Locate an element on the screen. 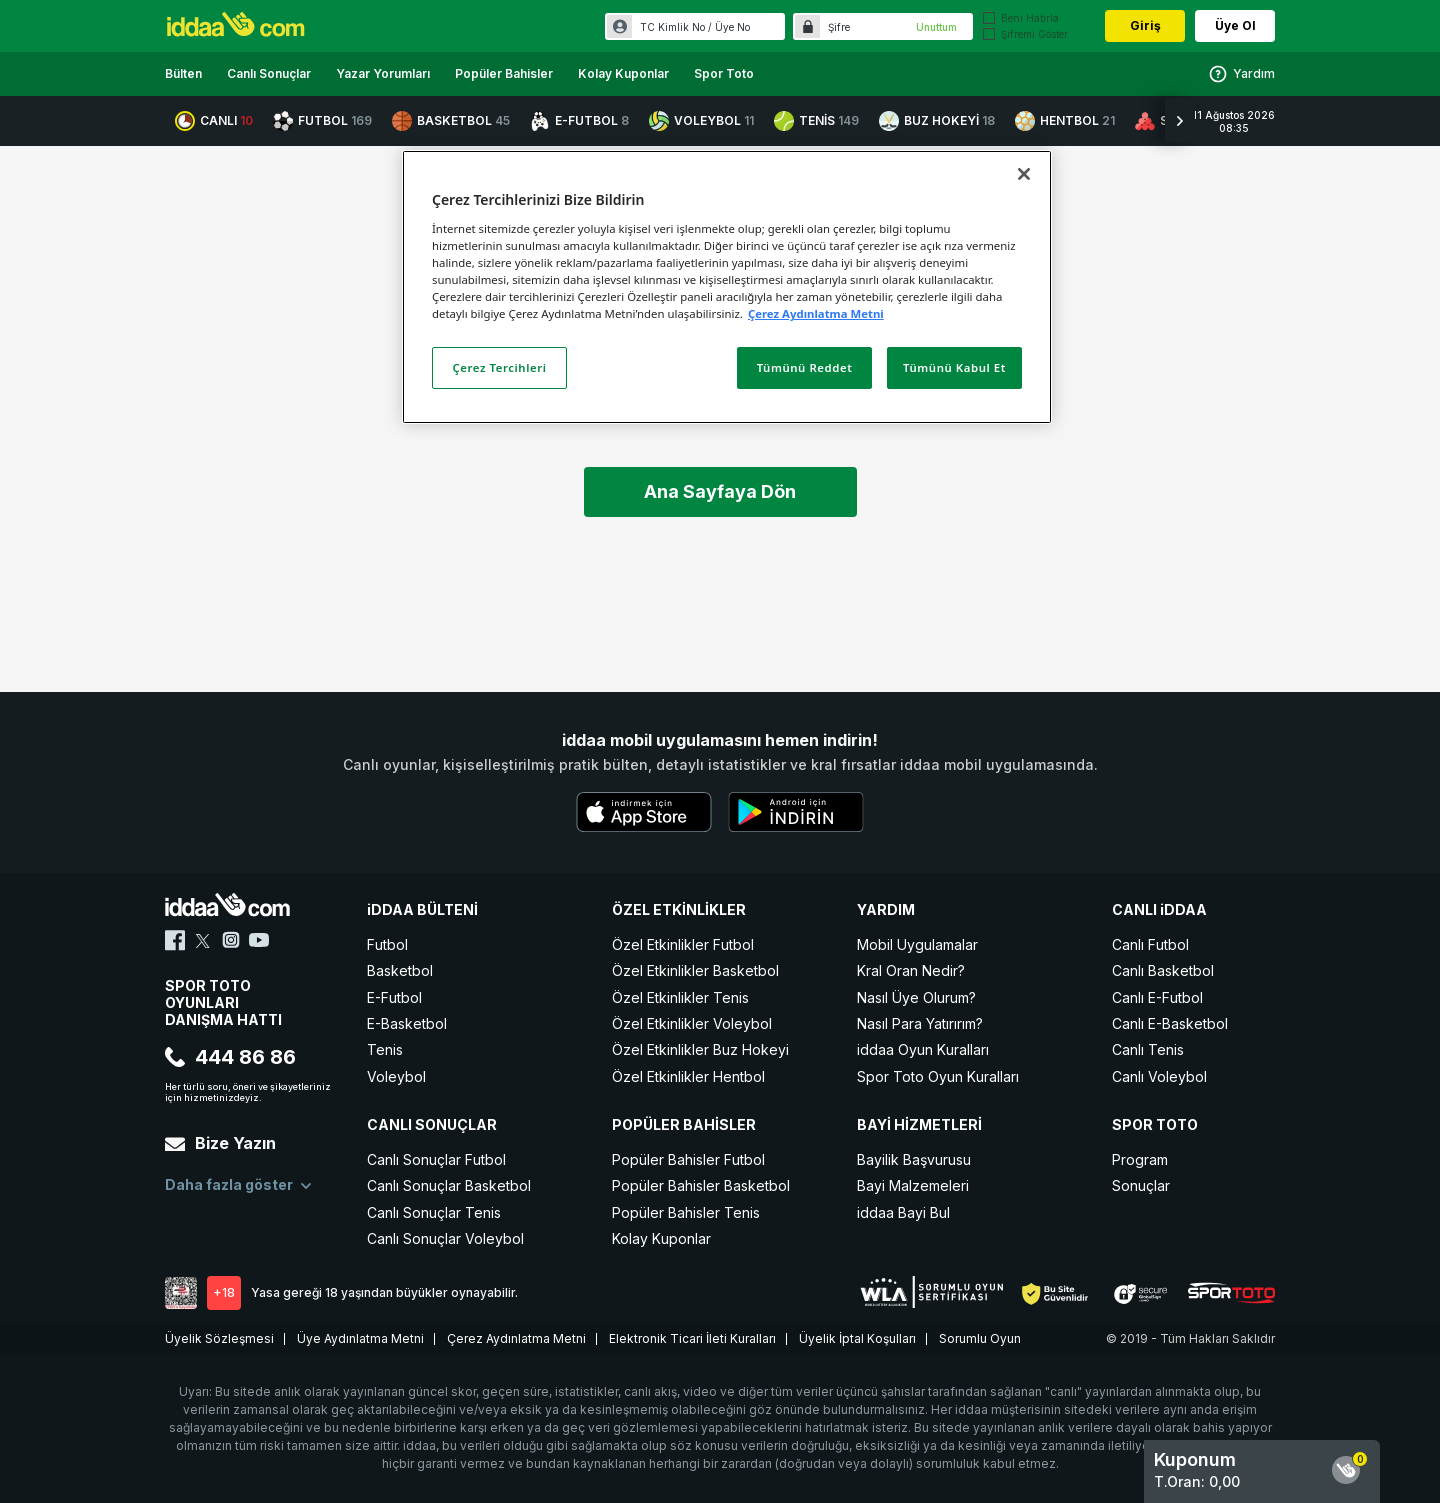  iddaa Bayi Bul is located at coordinates (903, 1212).